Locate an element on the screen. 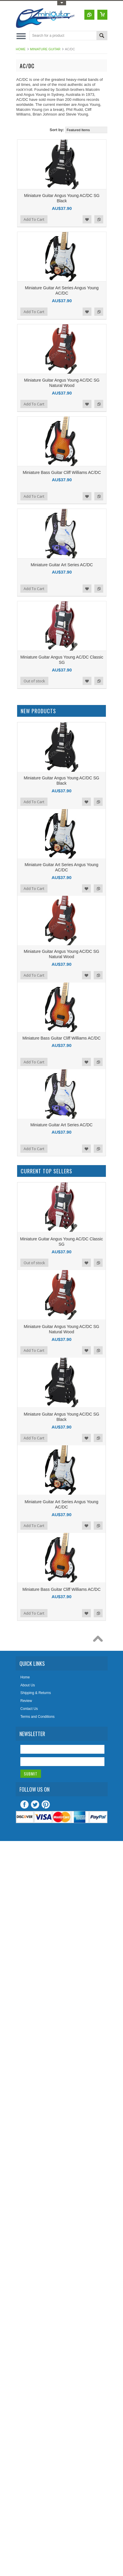 This screenshot has height=2576, width=123. Add To Cart is located at coordinates (34, 219).